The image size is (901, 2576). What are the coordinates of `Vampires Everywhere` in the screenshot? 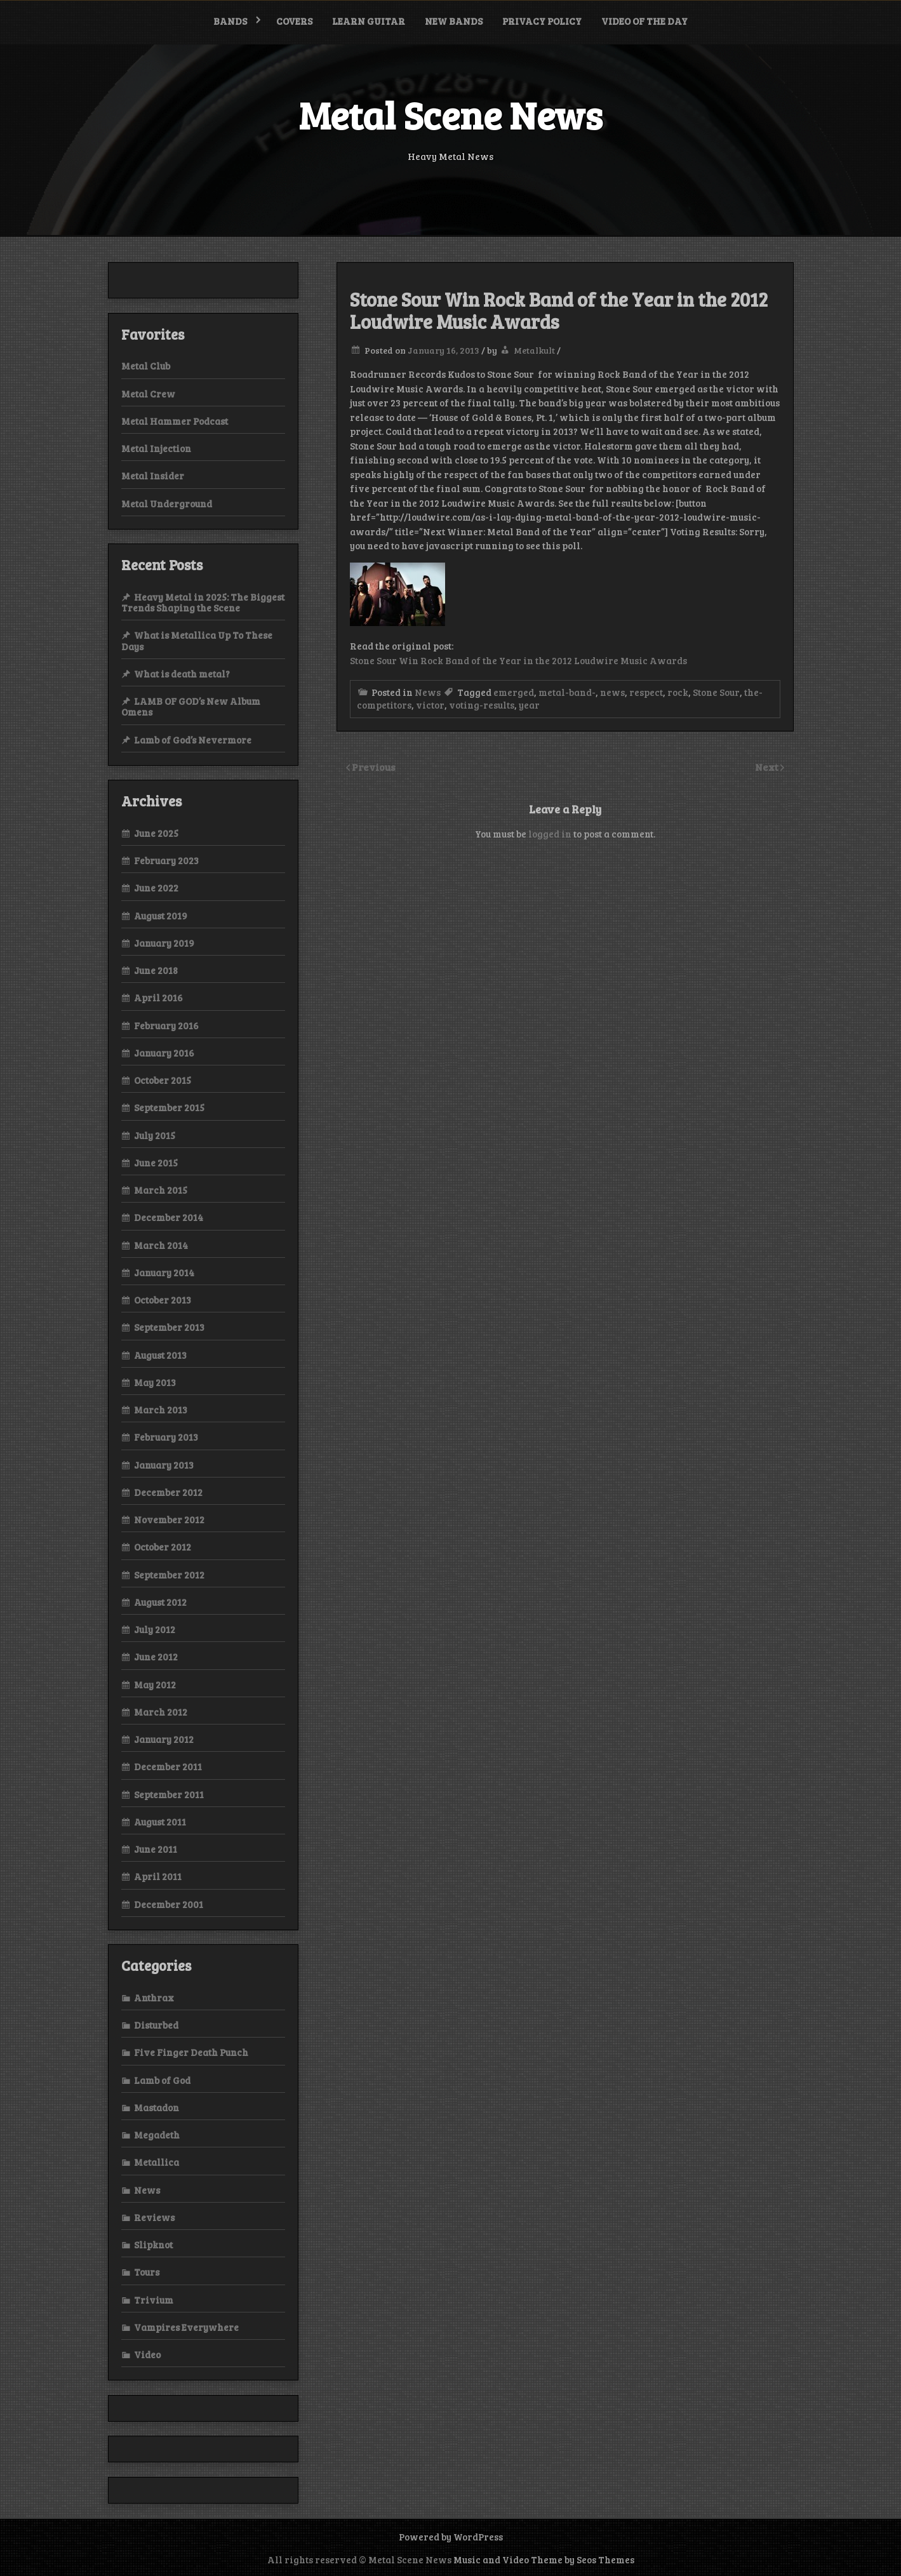 It's located at (186, 2327).